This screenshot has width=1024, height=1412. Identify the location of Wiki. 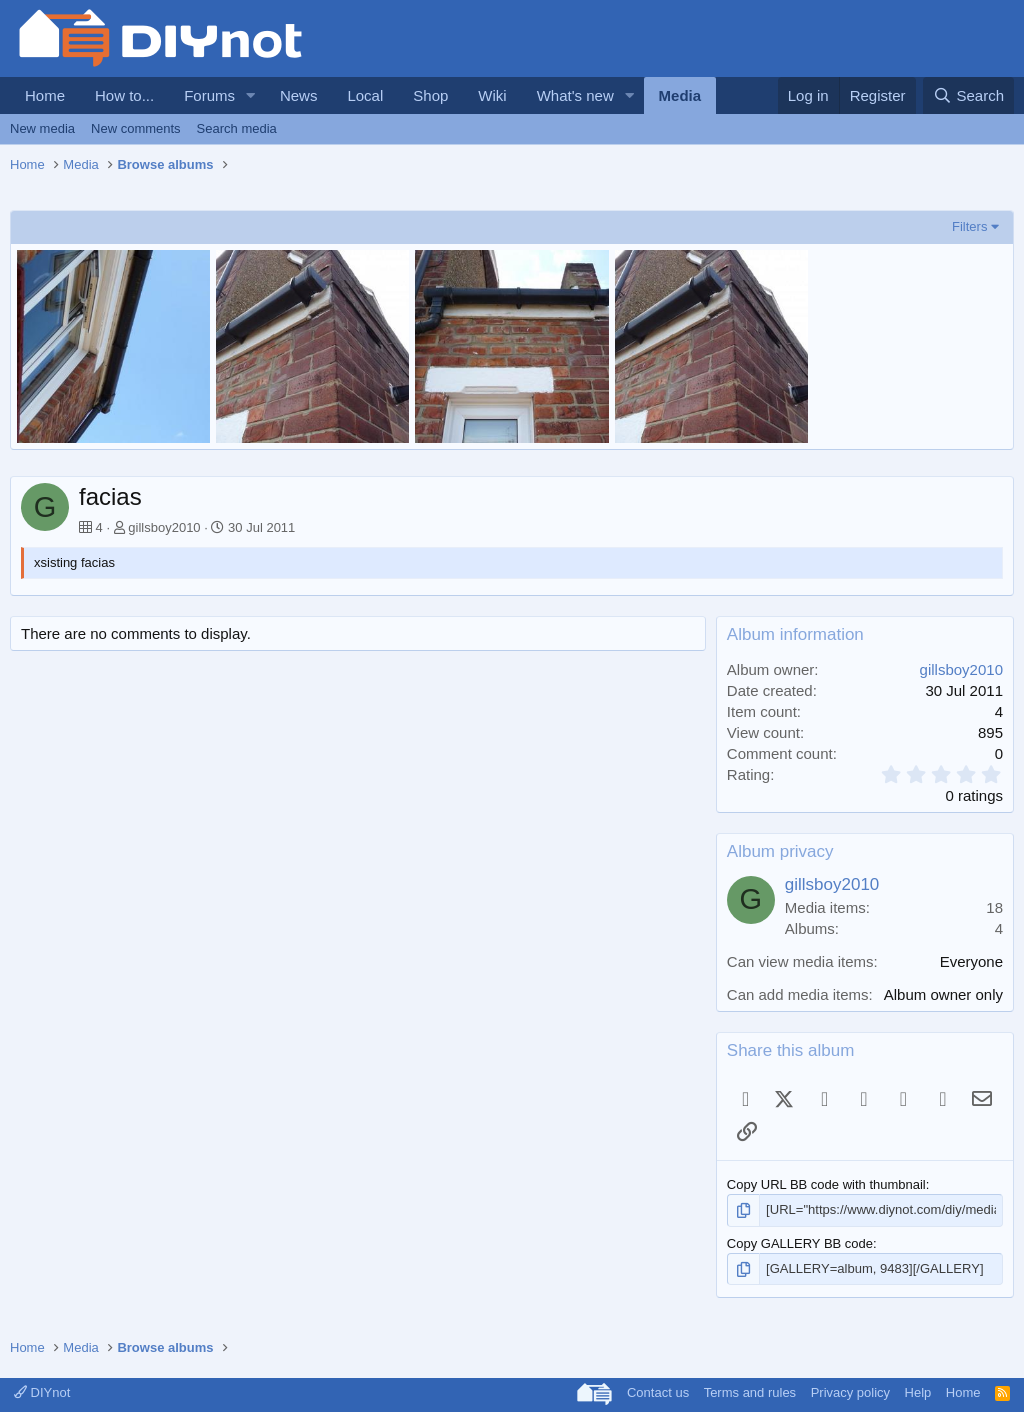
(492, 95).